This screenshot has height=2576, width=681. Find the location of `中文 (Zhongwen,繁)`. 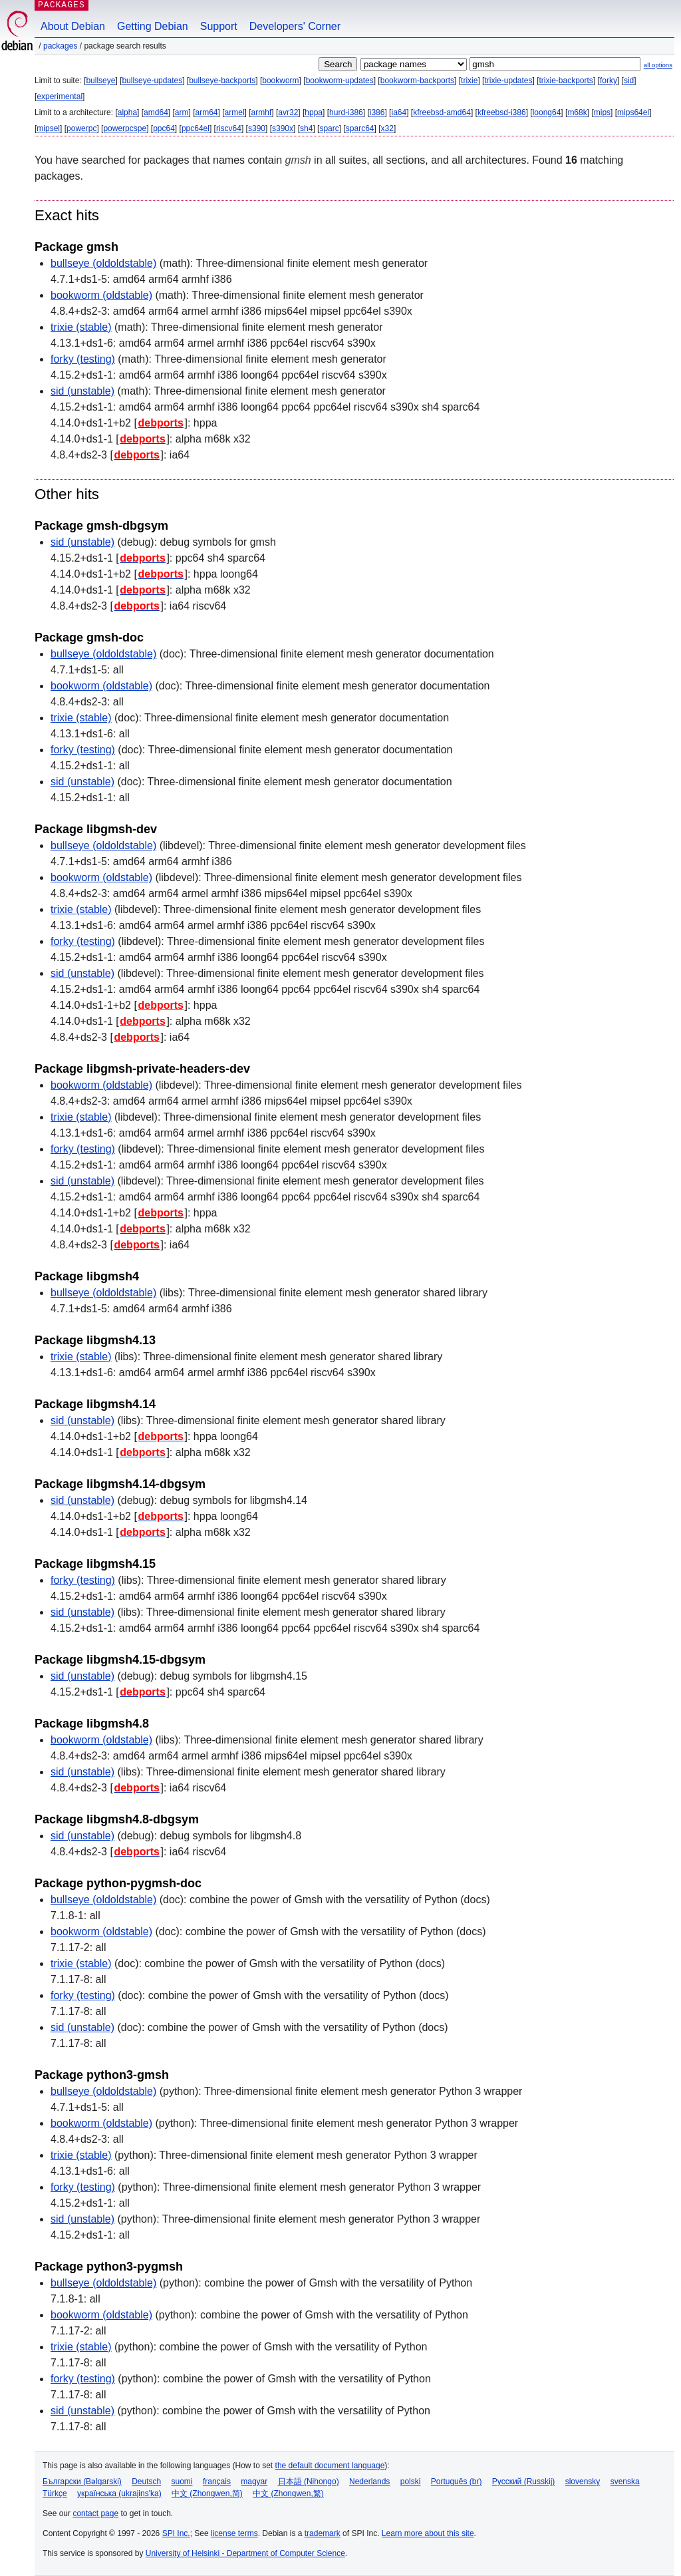

中文 (Zhongwen,繁) is located at coordinates (288, 2493).